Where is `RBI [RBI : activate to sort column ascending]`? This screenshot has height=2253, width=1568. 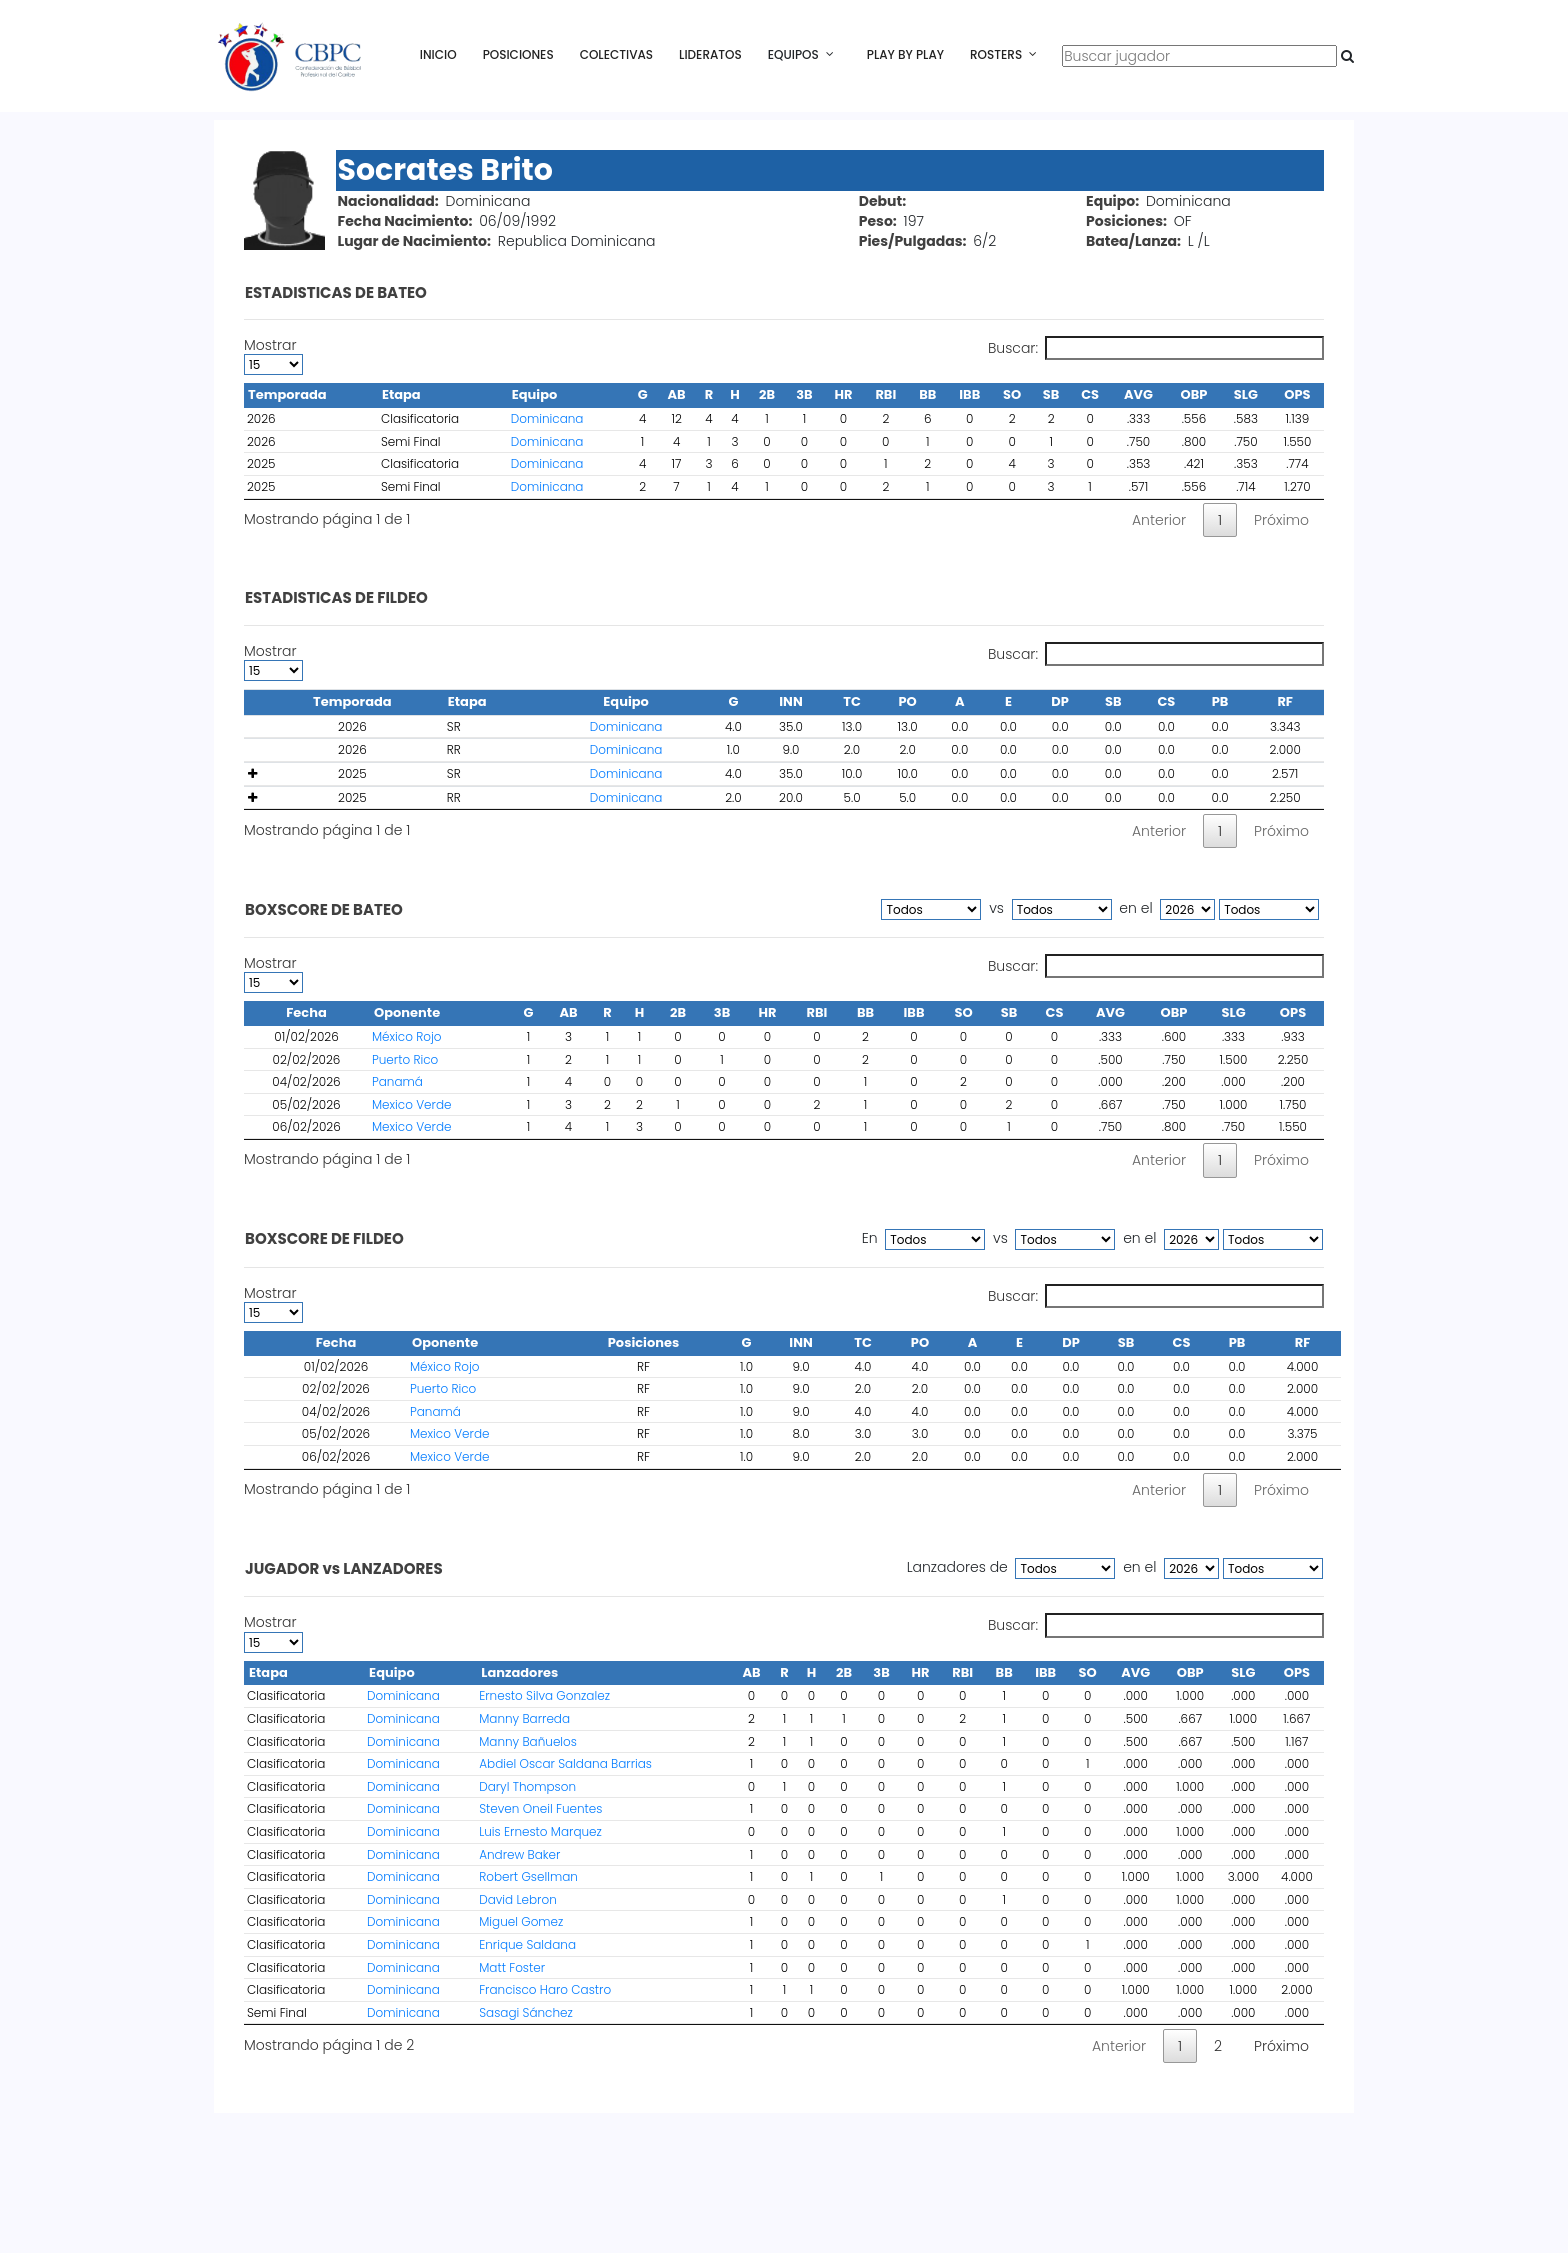 RBI [RBI : activate to sort column ascending] is located at coordinates (817, 1012).